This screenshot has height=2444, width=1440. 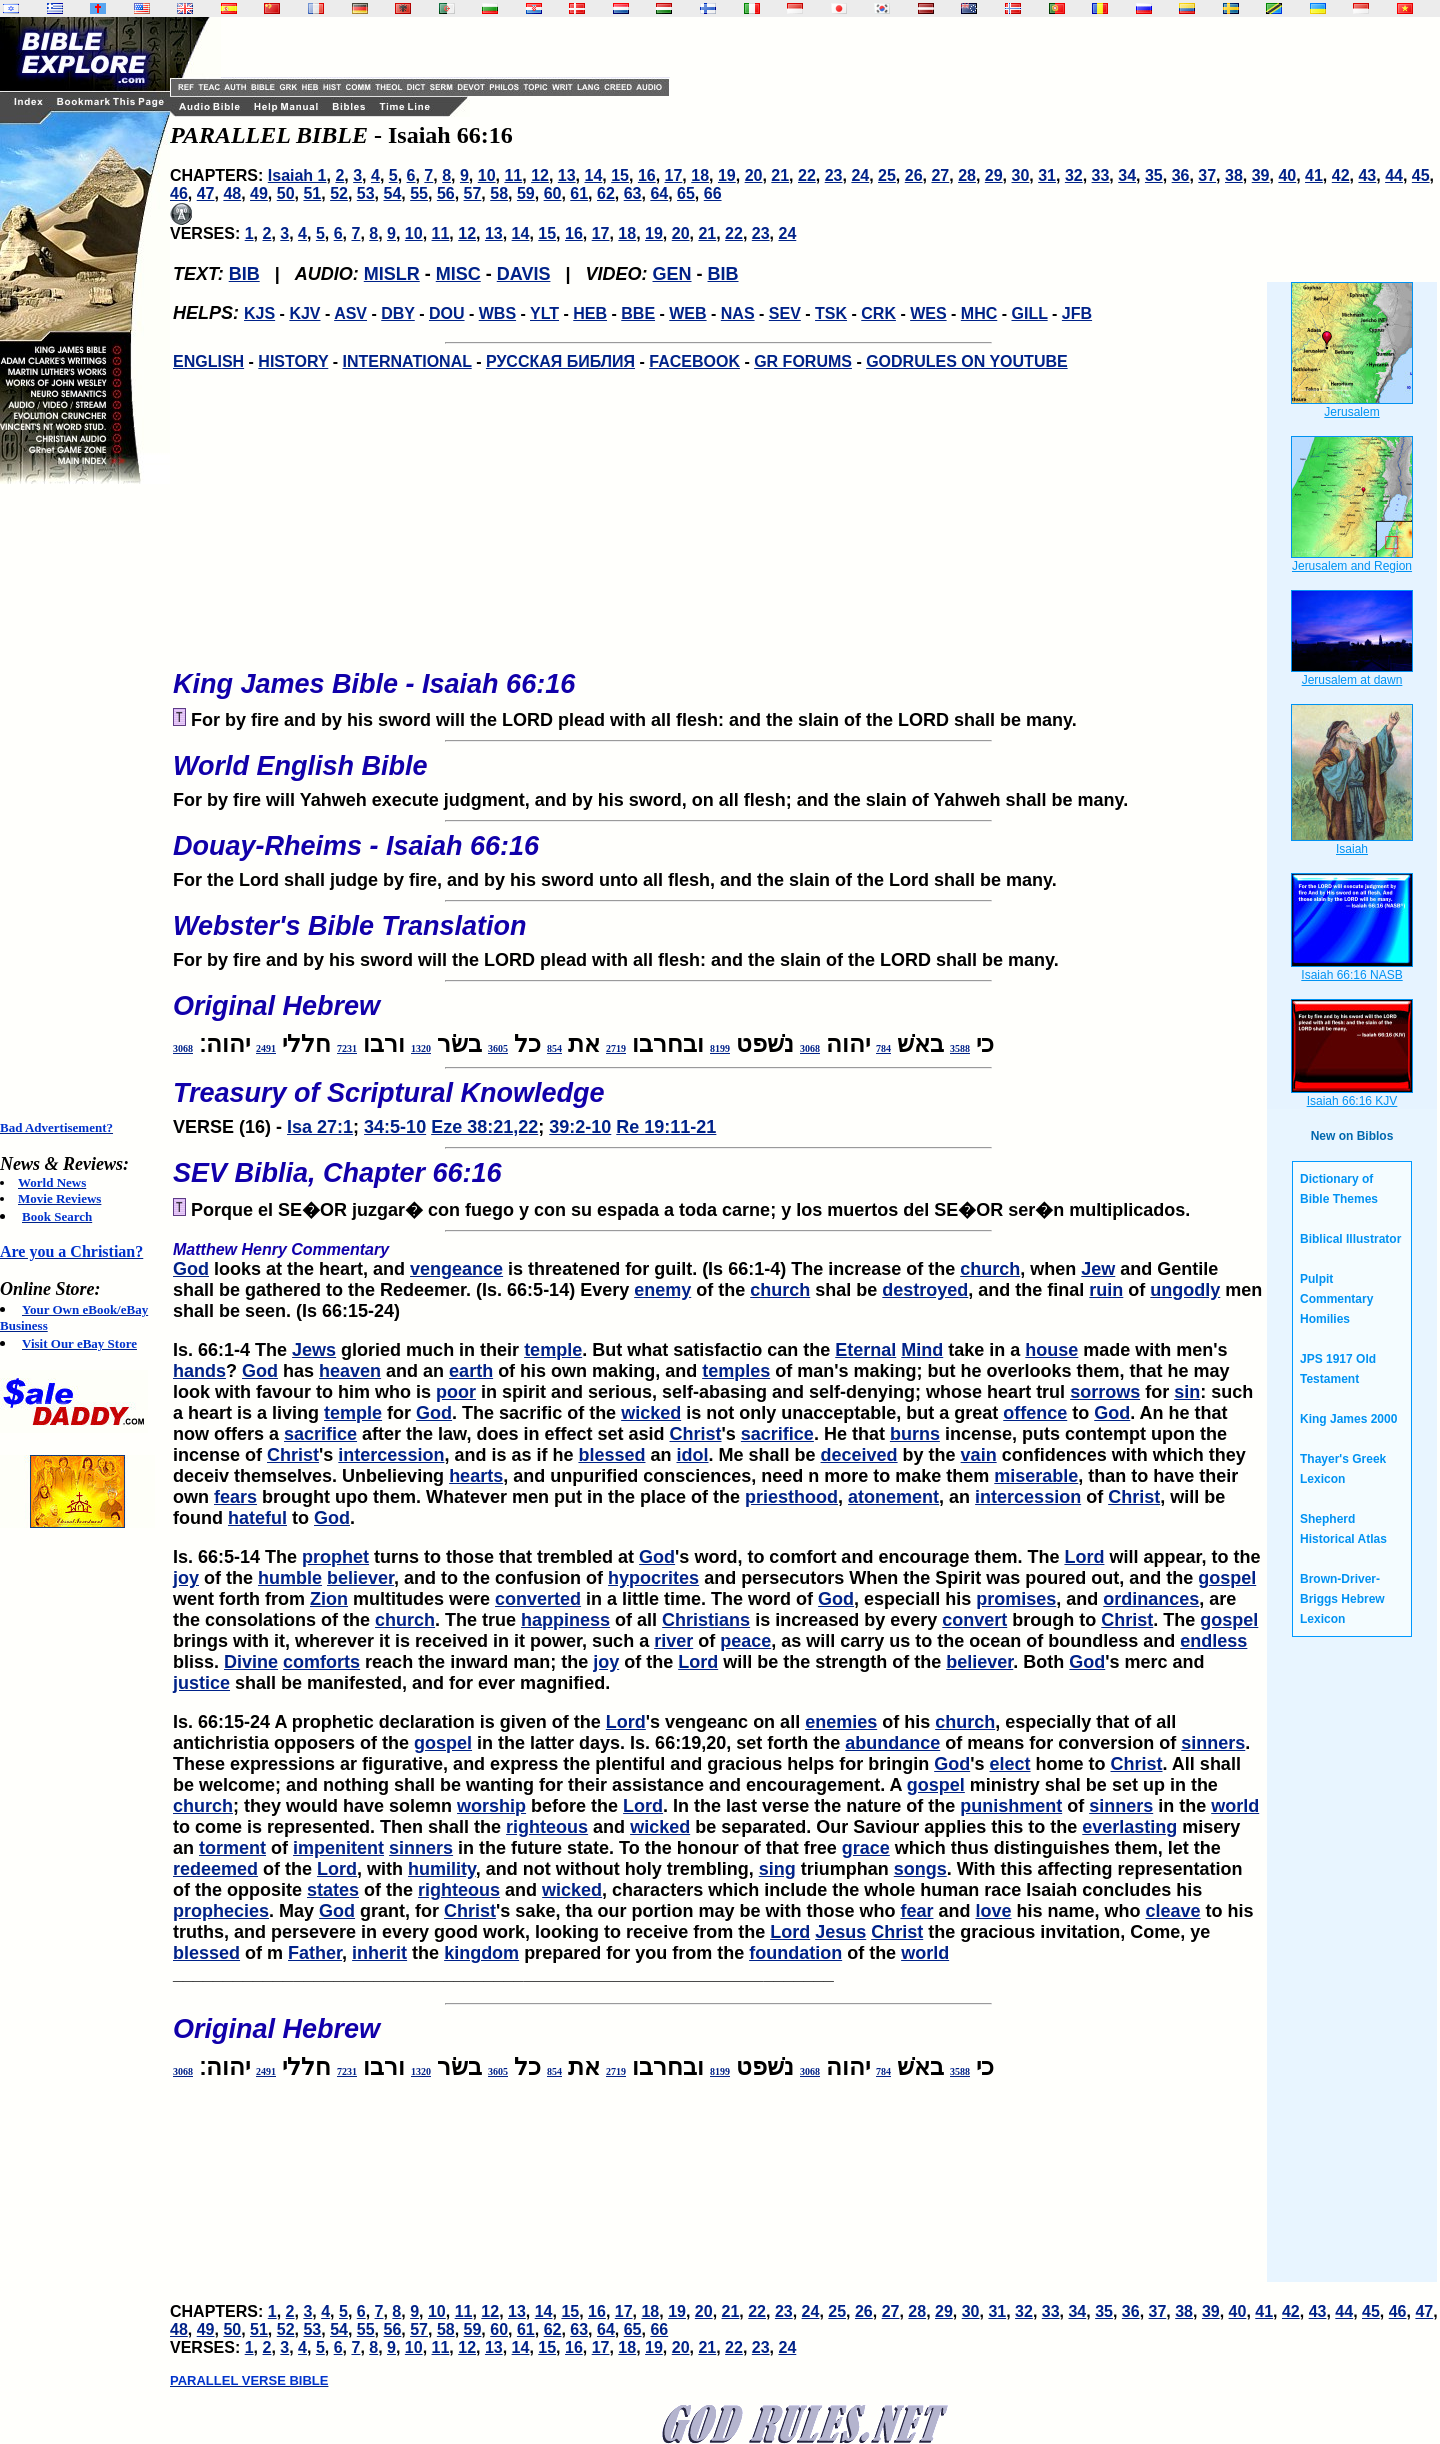 I want to click on Christians, so click(x=706, y=1620).